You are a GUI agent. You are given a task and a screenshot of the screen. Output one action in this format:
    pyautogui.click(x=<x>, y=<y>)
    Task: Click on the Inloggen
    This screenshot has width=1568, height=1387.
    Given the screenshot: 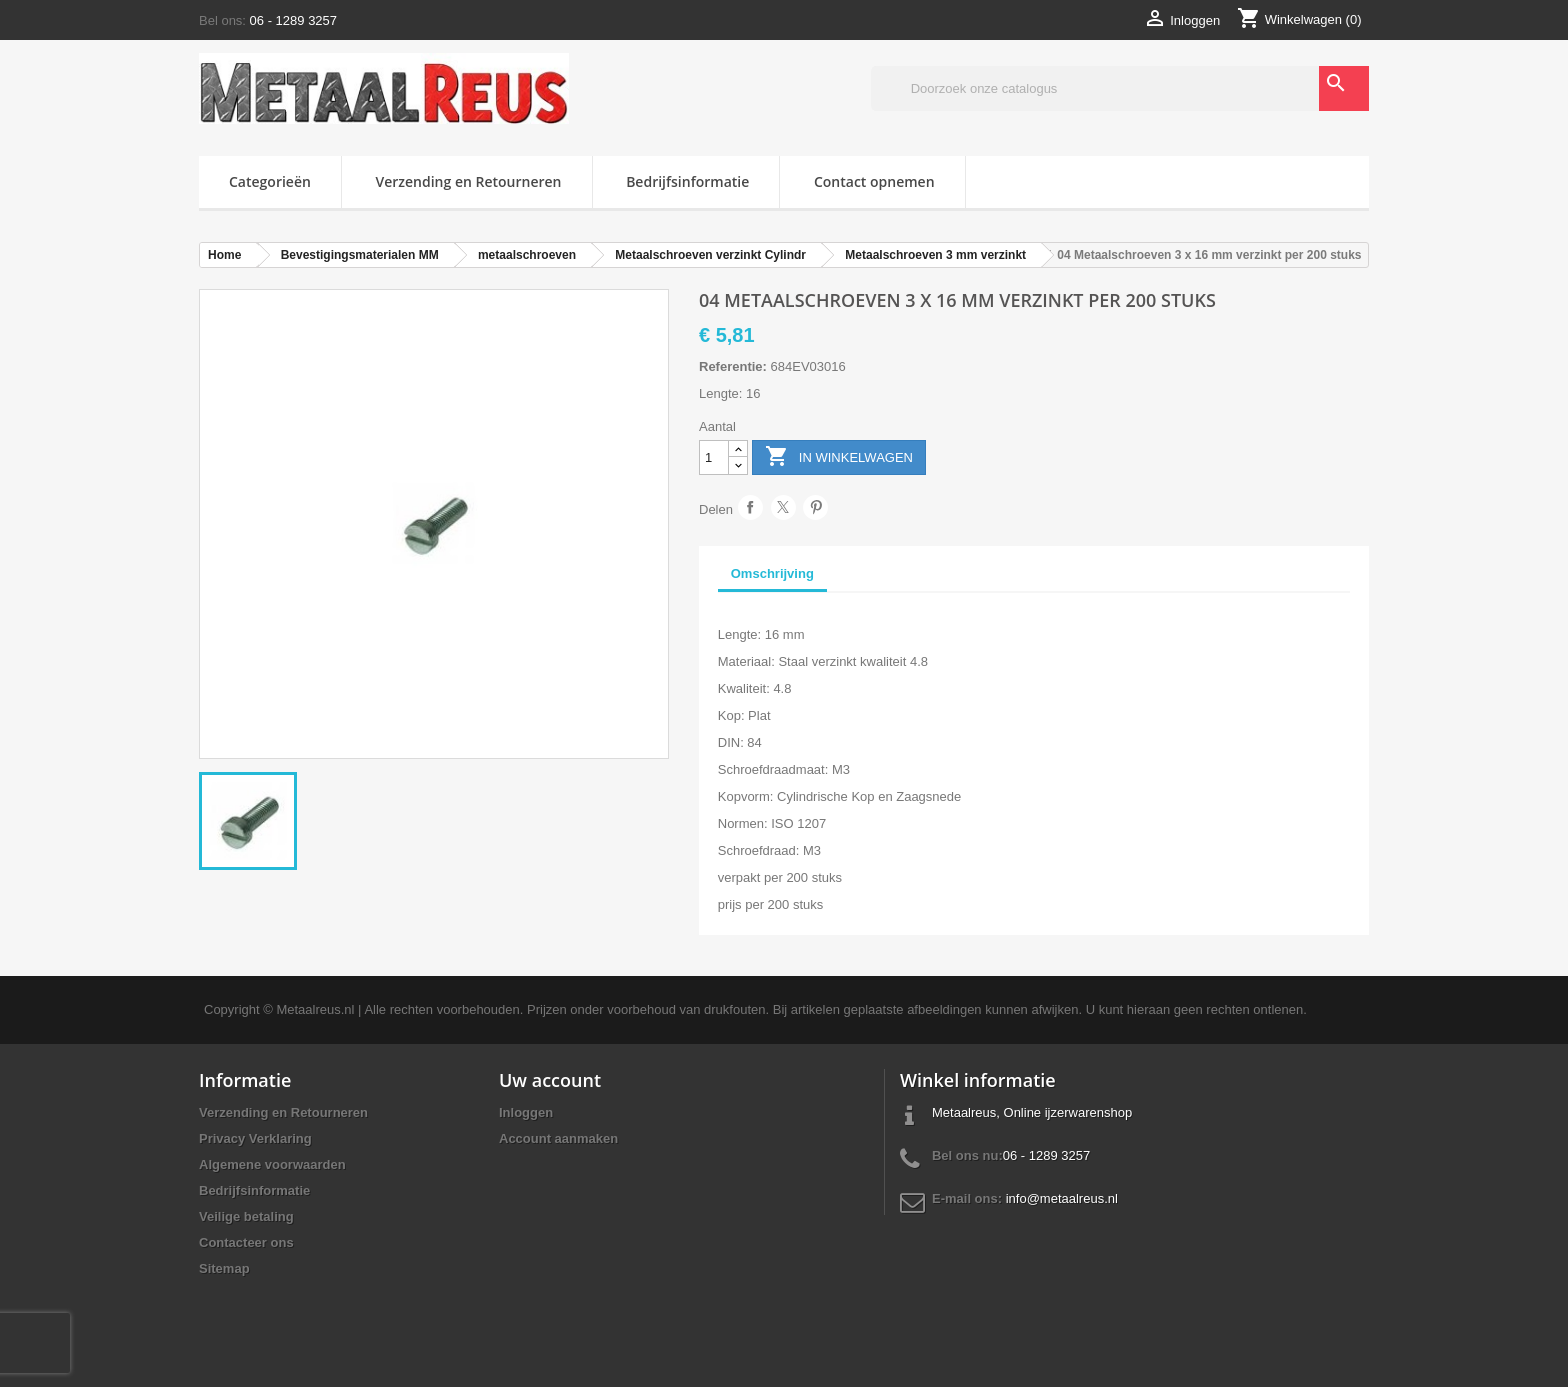 What is the action you would take?
    pyautogui.click(x=526, y=1112)
    